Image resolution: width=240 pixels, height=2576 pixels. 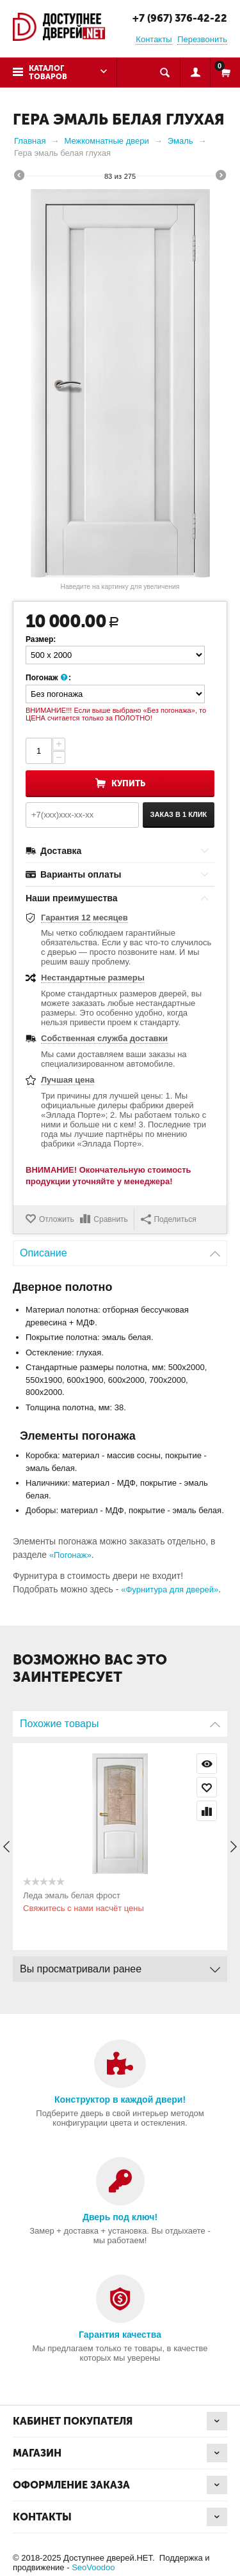 What do you see at coordinates (169, 1589) in the screenshot?
I see `«Фурнитура для дверей»` at bounding box center [169, 1589].